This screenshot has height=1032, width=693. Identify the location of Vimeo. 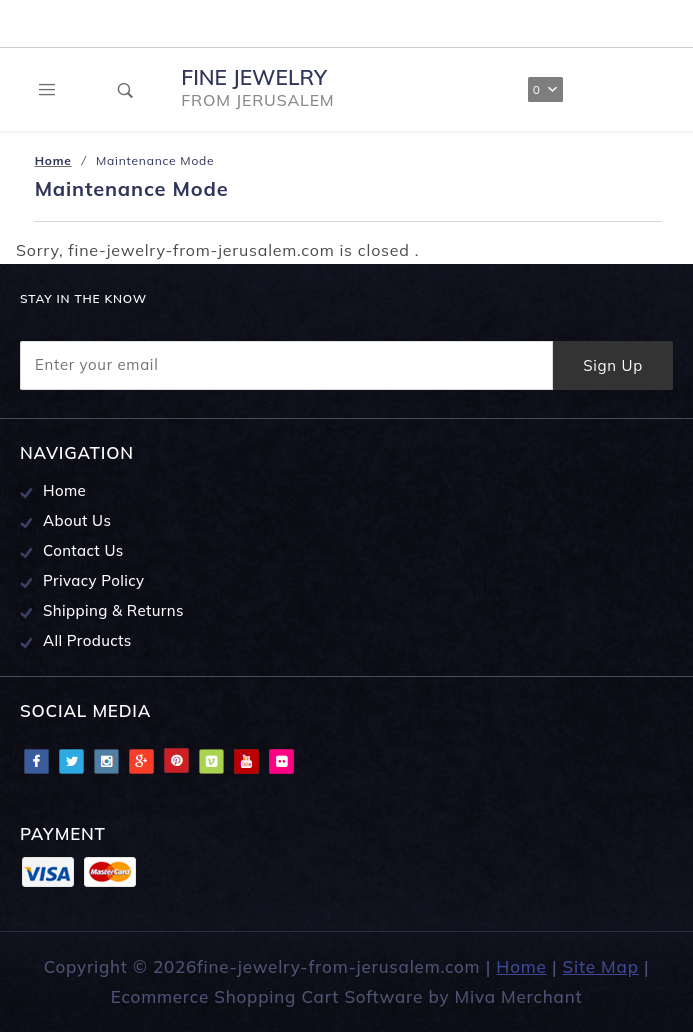
(211, 761).